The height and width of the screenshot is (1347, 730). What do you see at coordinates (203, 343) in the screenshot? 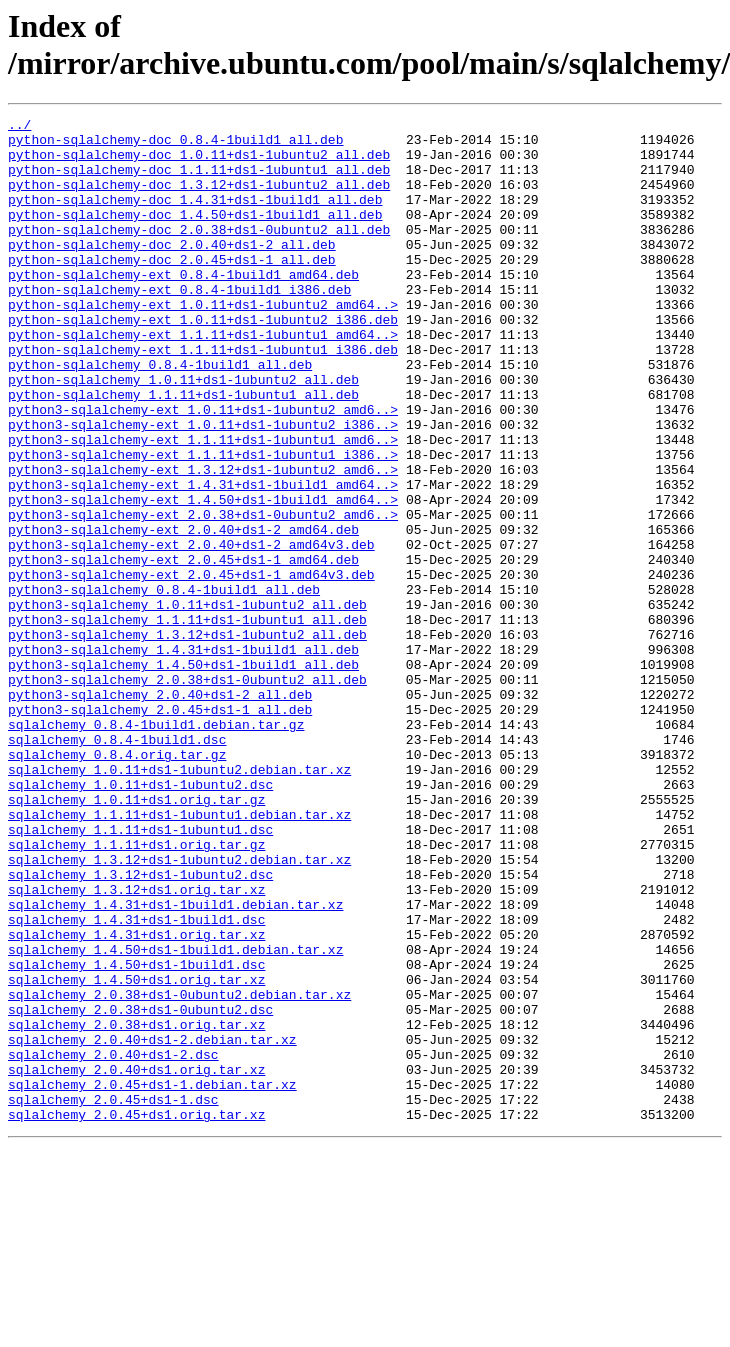
I see `python-sqlalchemy-ext_1.0.11+ds1-1ubuntu2_amd64..>` at bounding box center [203, 343].